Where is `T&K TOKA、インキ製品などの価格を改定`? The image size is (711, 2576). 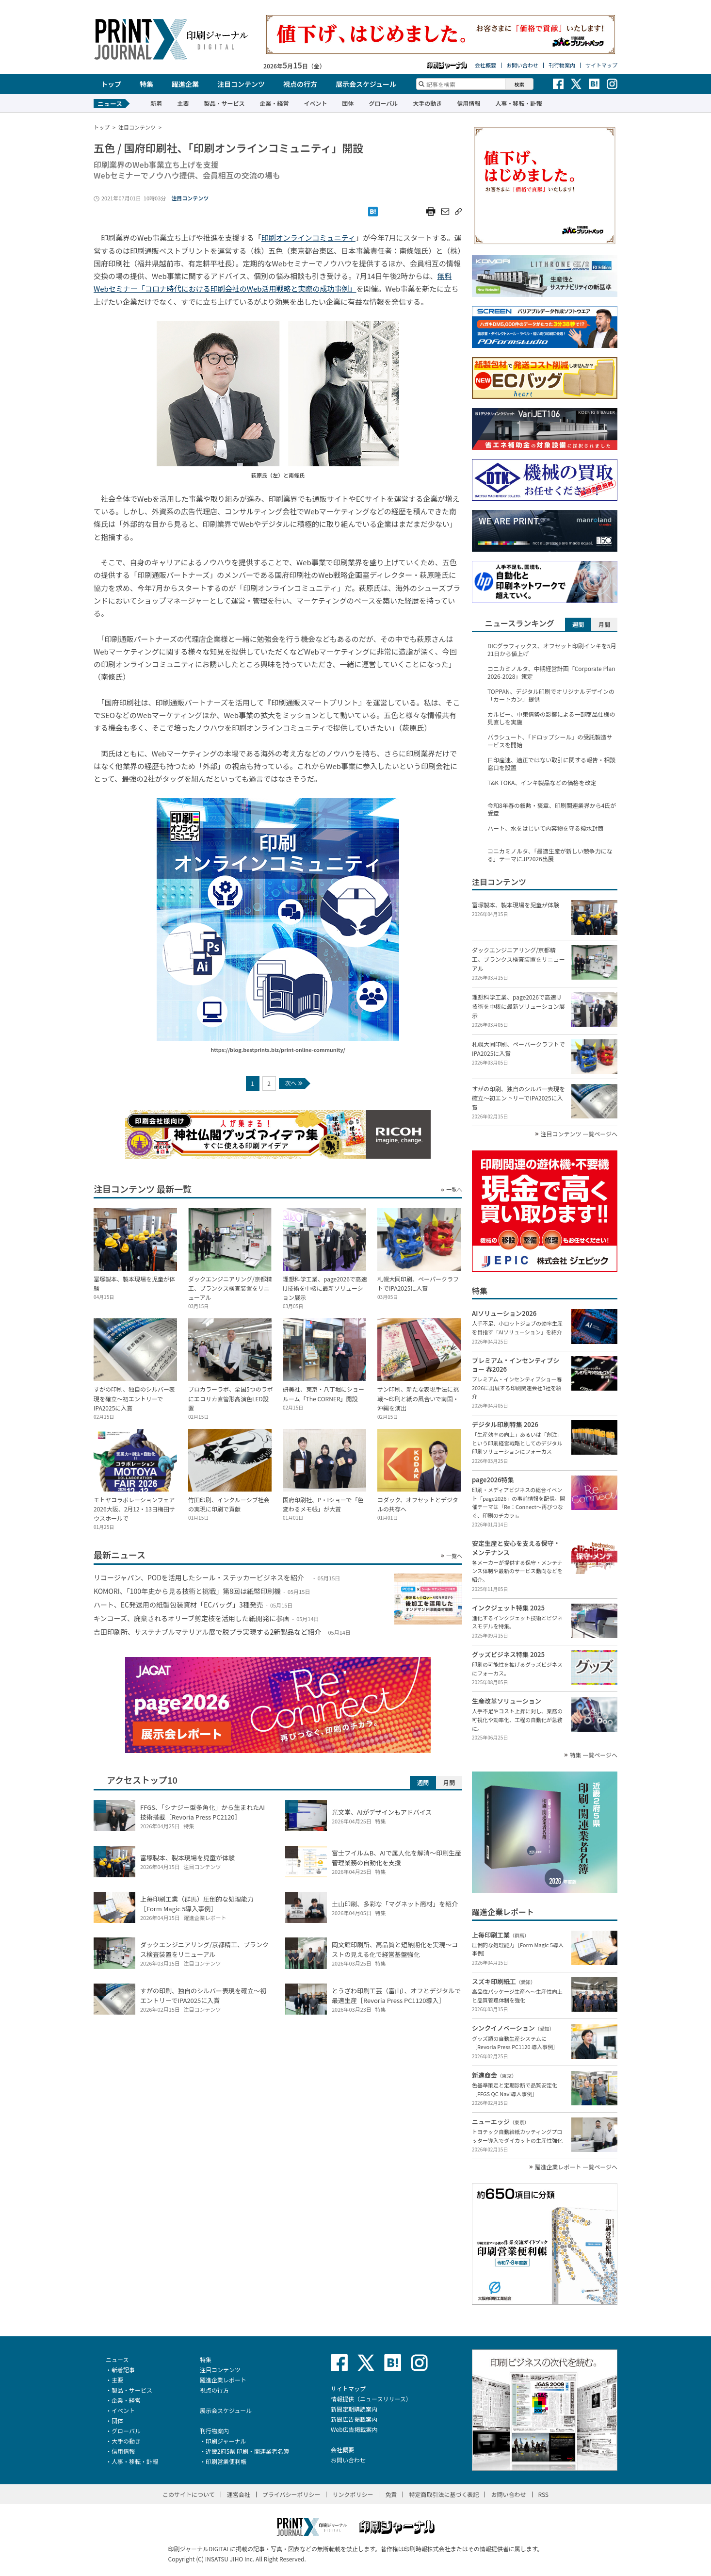 T&K TOKA、インキ製品などの価格を改定 is located at coordinates (541, 783).